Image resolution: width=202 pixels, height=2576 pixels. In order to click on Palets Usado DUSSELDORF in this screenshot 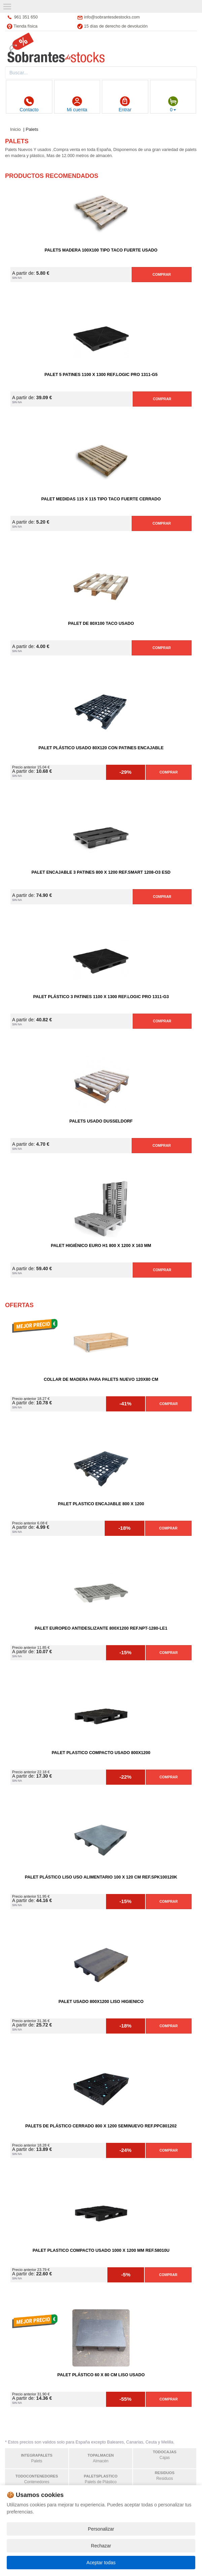, I will do `click(101, 1121)`.